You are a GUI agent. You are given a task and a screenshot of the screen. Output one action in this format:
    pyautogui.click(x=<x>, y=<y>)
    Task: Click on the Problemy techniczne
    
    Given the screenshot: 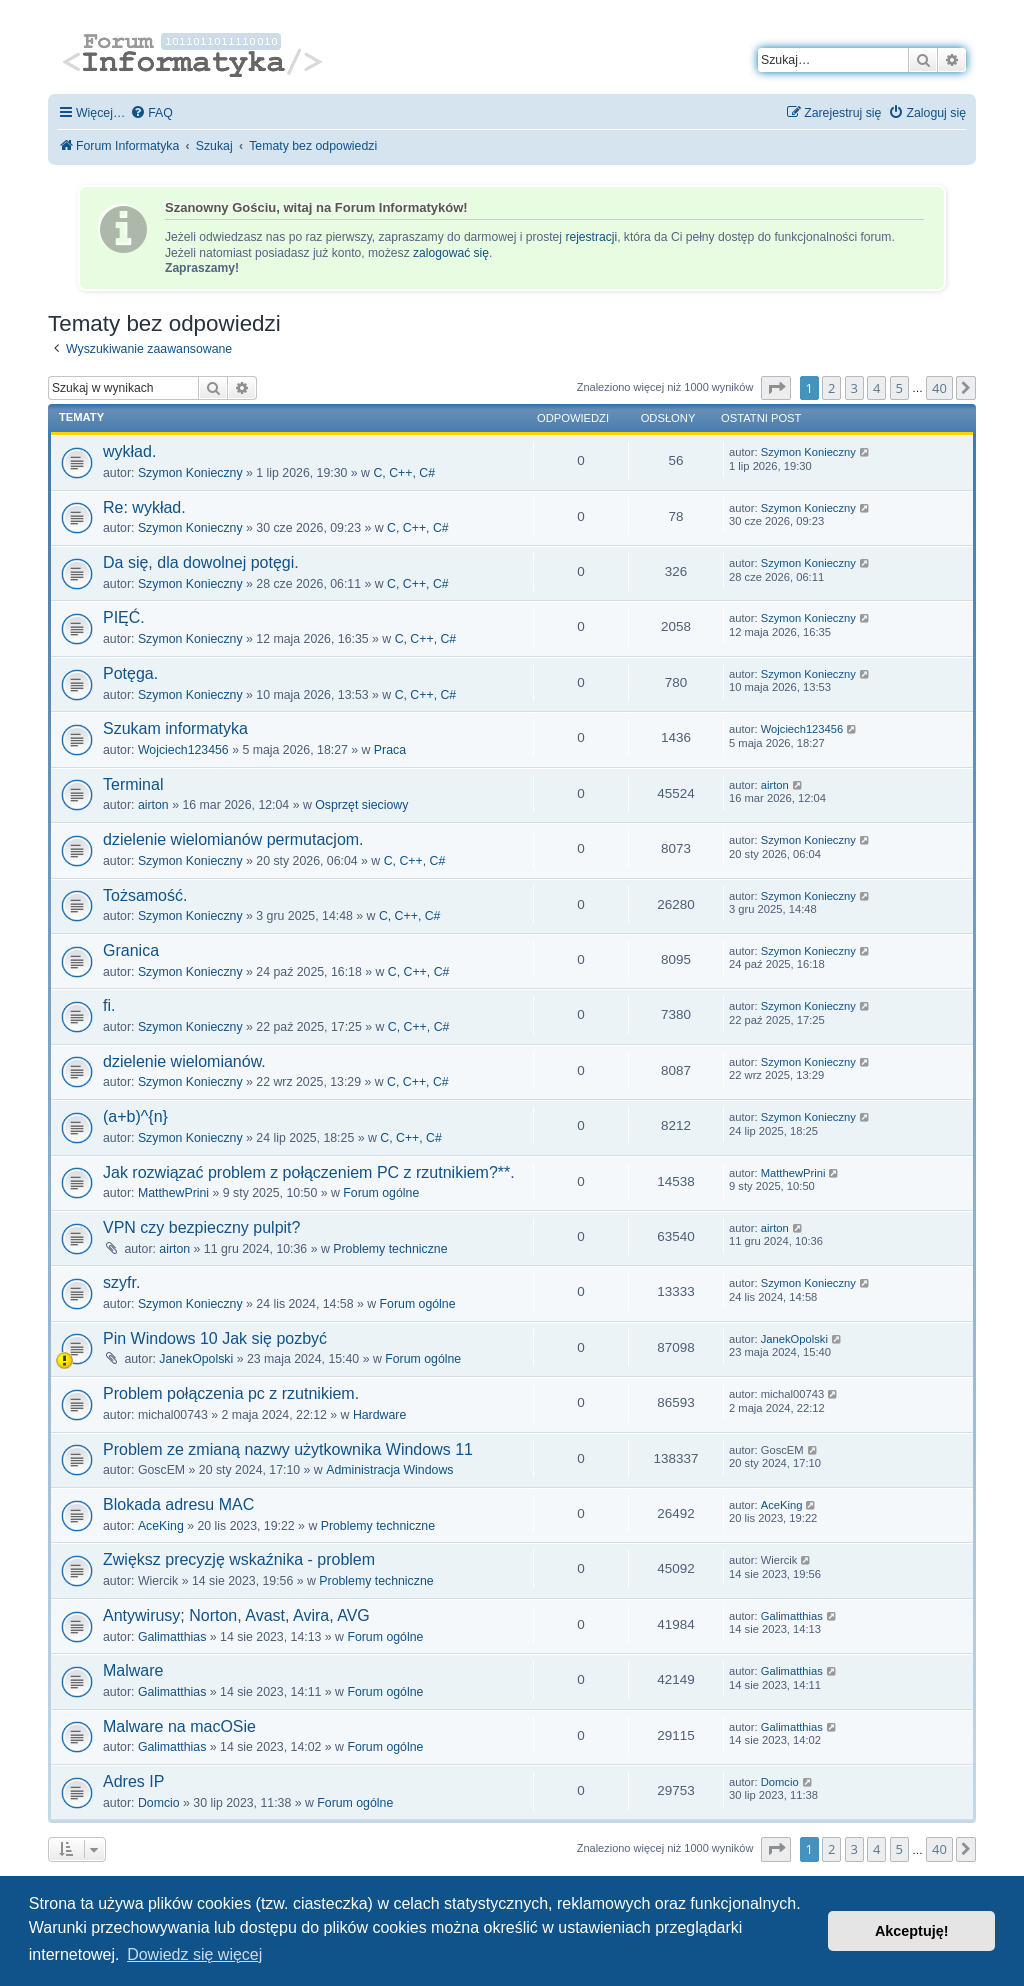 What is the action you would take?
    pyautogui.click(x=390, y=1249)
    